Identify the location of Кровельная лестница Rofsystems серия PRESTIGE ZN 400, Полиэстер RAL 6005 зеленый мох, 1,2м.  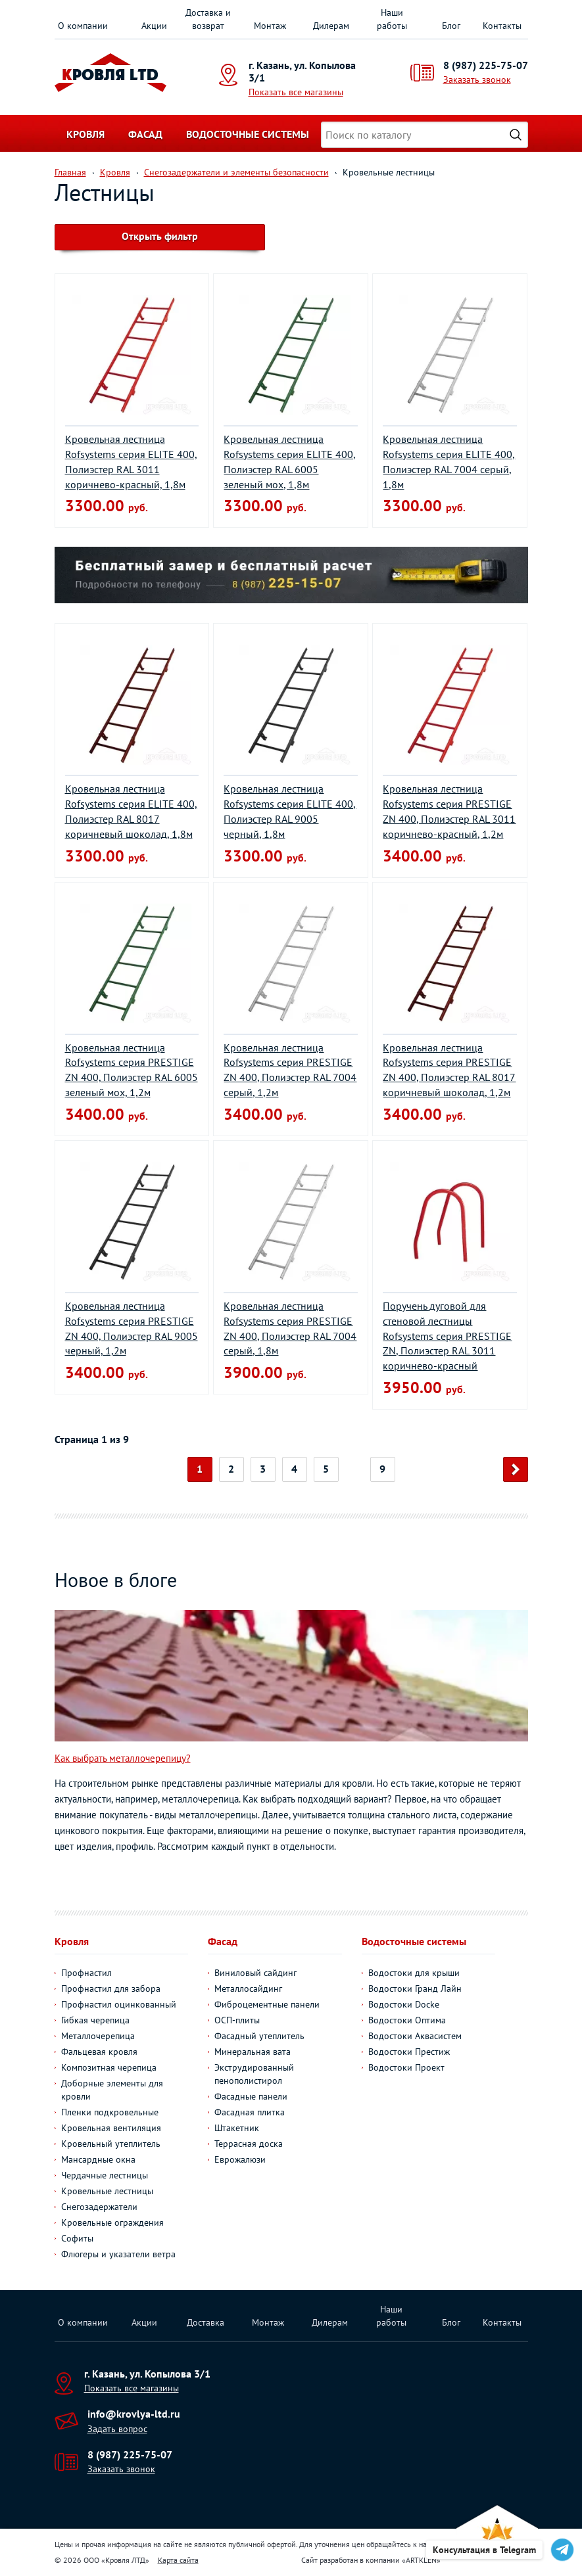
(131, 1070).